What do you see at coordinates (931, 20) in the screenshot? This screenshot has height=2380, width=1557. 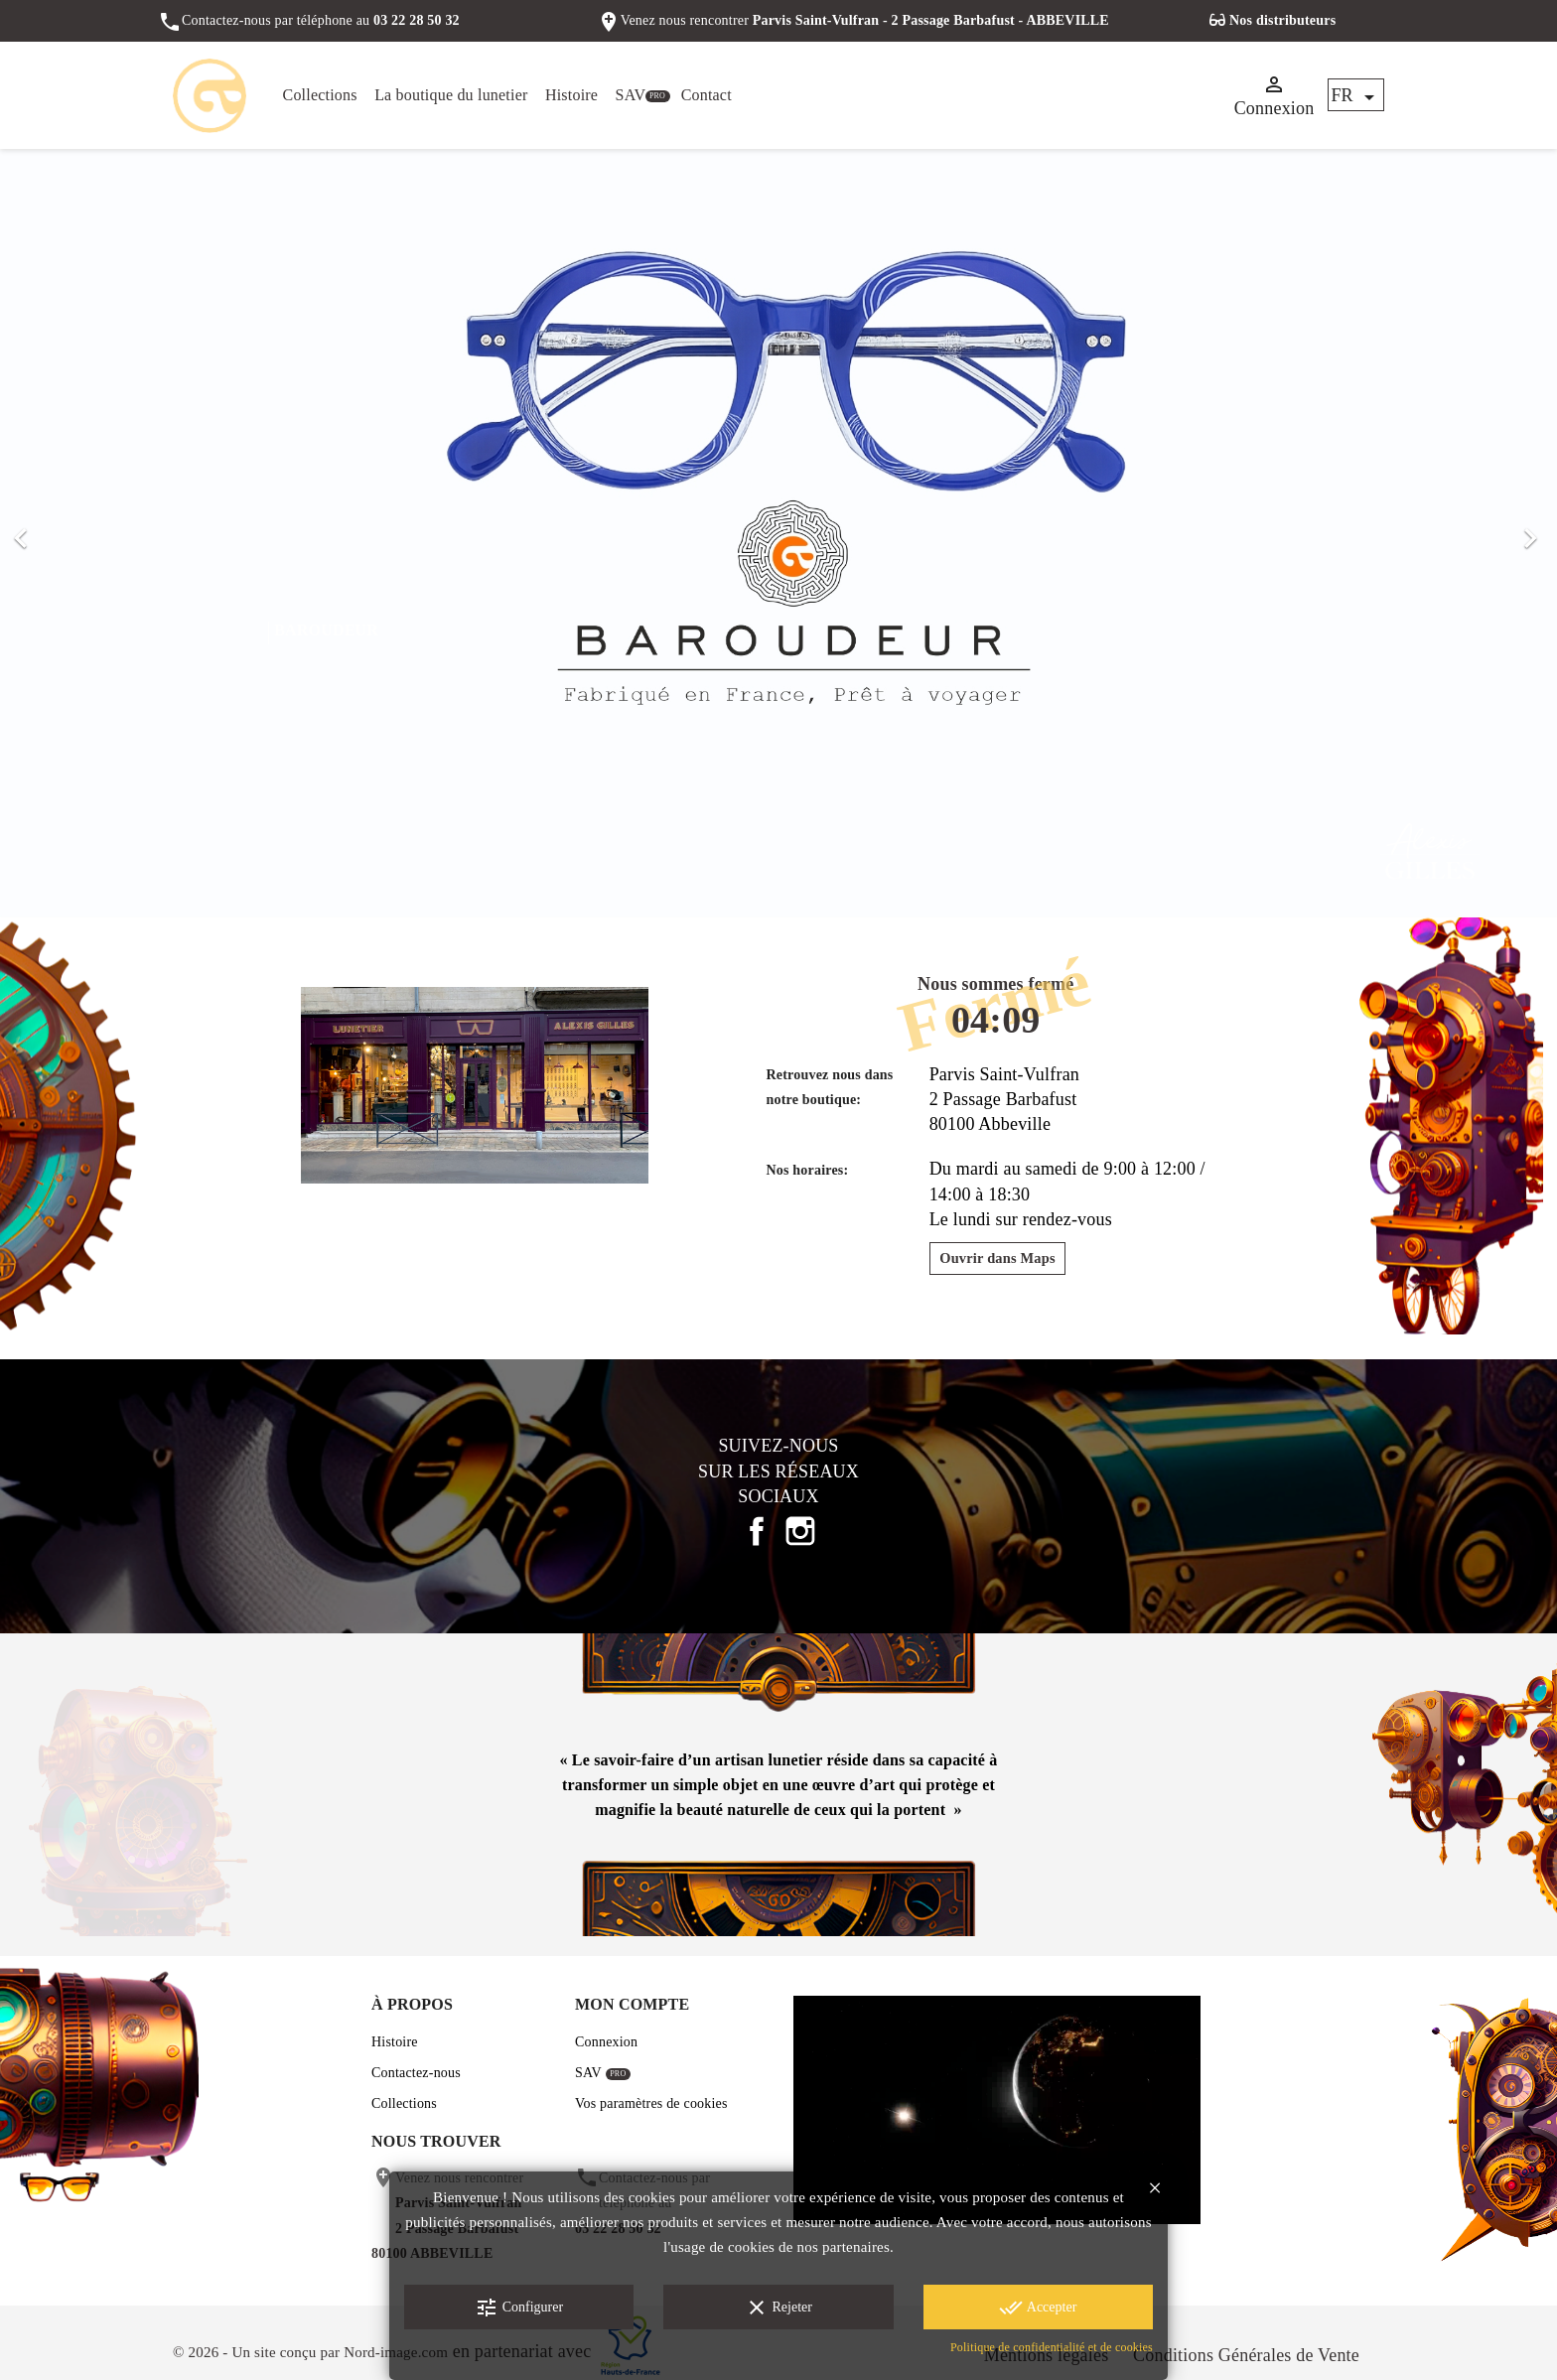 I see `Parvis Saint-Vulfran - 2 Passage Barbafust - ABBEVILLE` at bounding box center [931, 20].